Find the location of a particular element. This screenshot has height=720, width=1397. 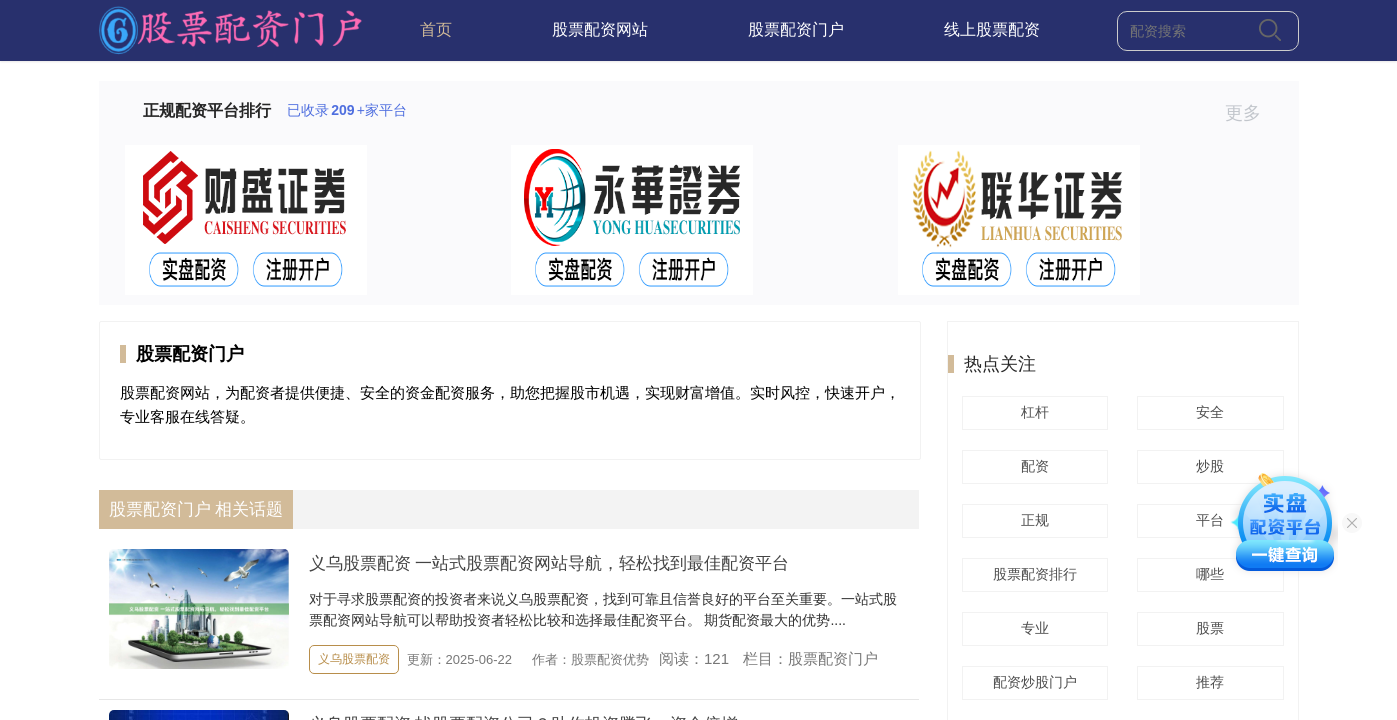

配资炒股门户 is located at coordinates (1032, 682).